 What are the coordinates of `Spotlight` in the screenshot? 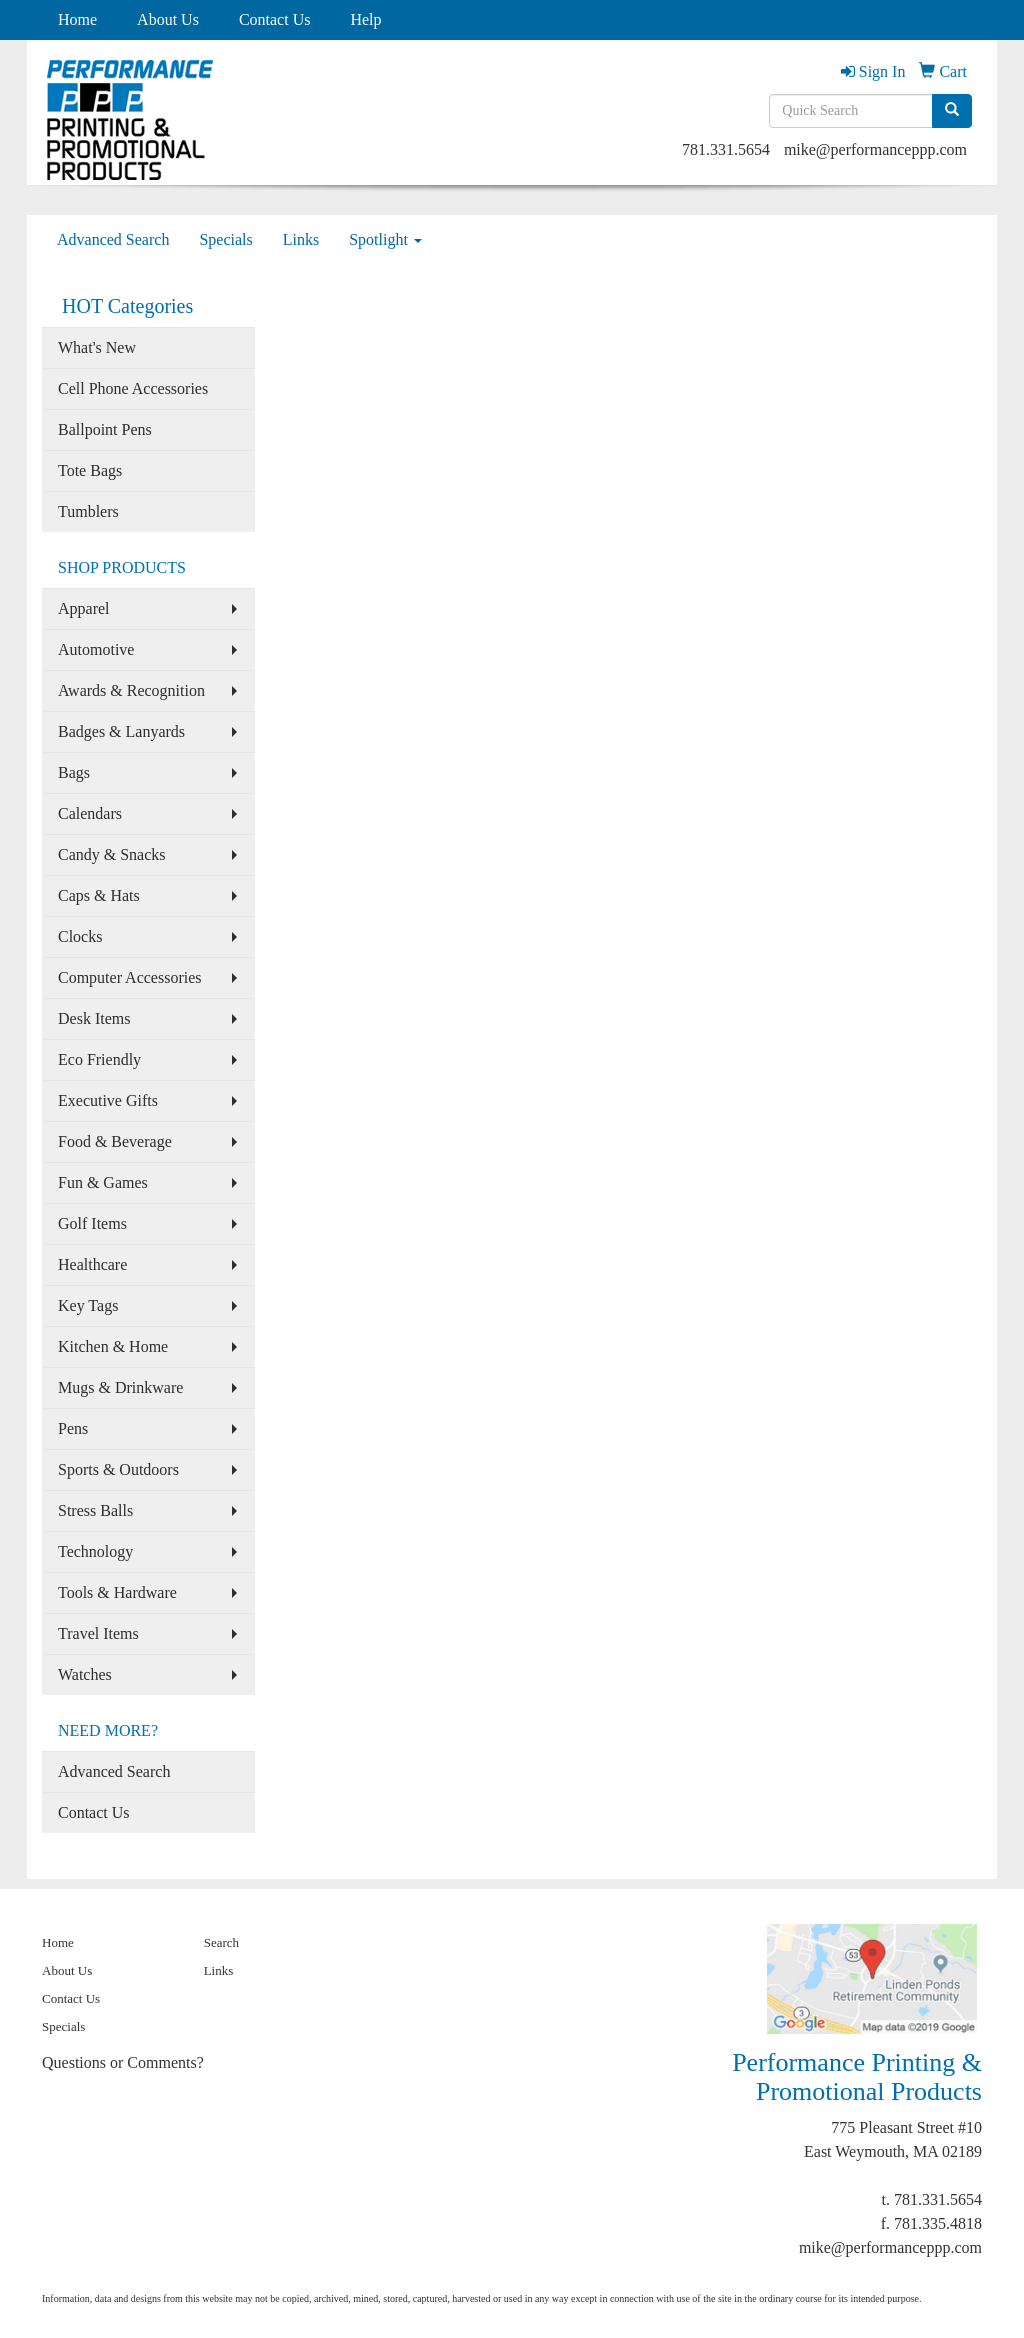 It's located at (385, 239).